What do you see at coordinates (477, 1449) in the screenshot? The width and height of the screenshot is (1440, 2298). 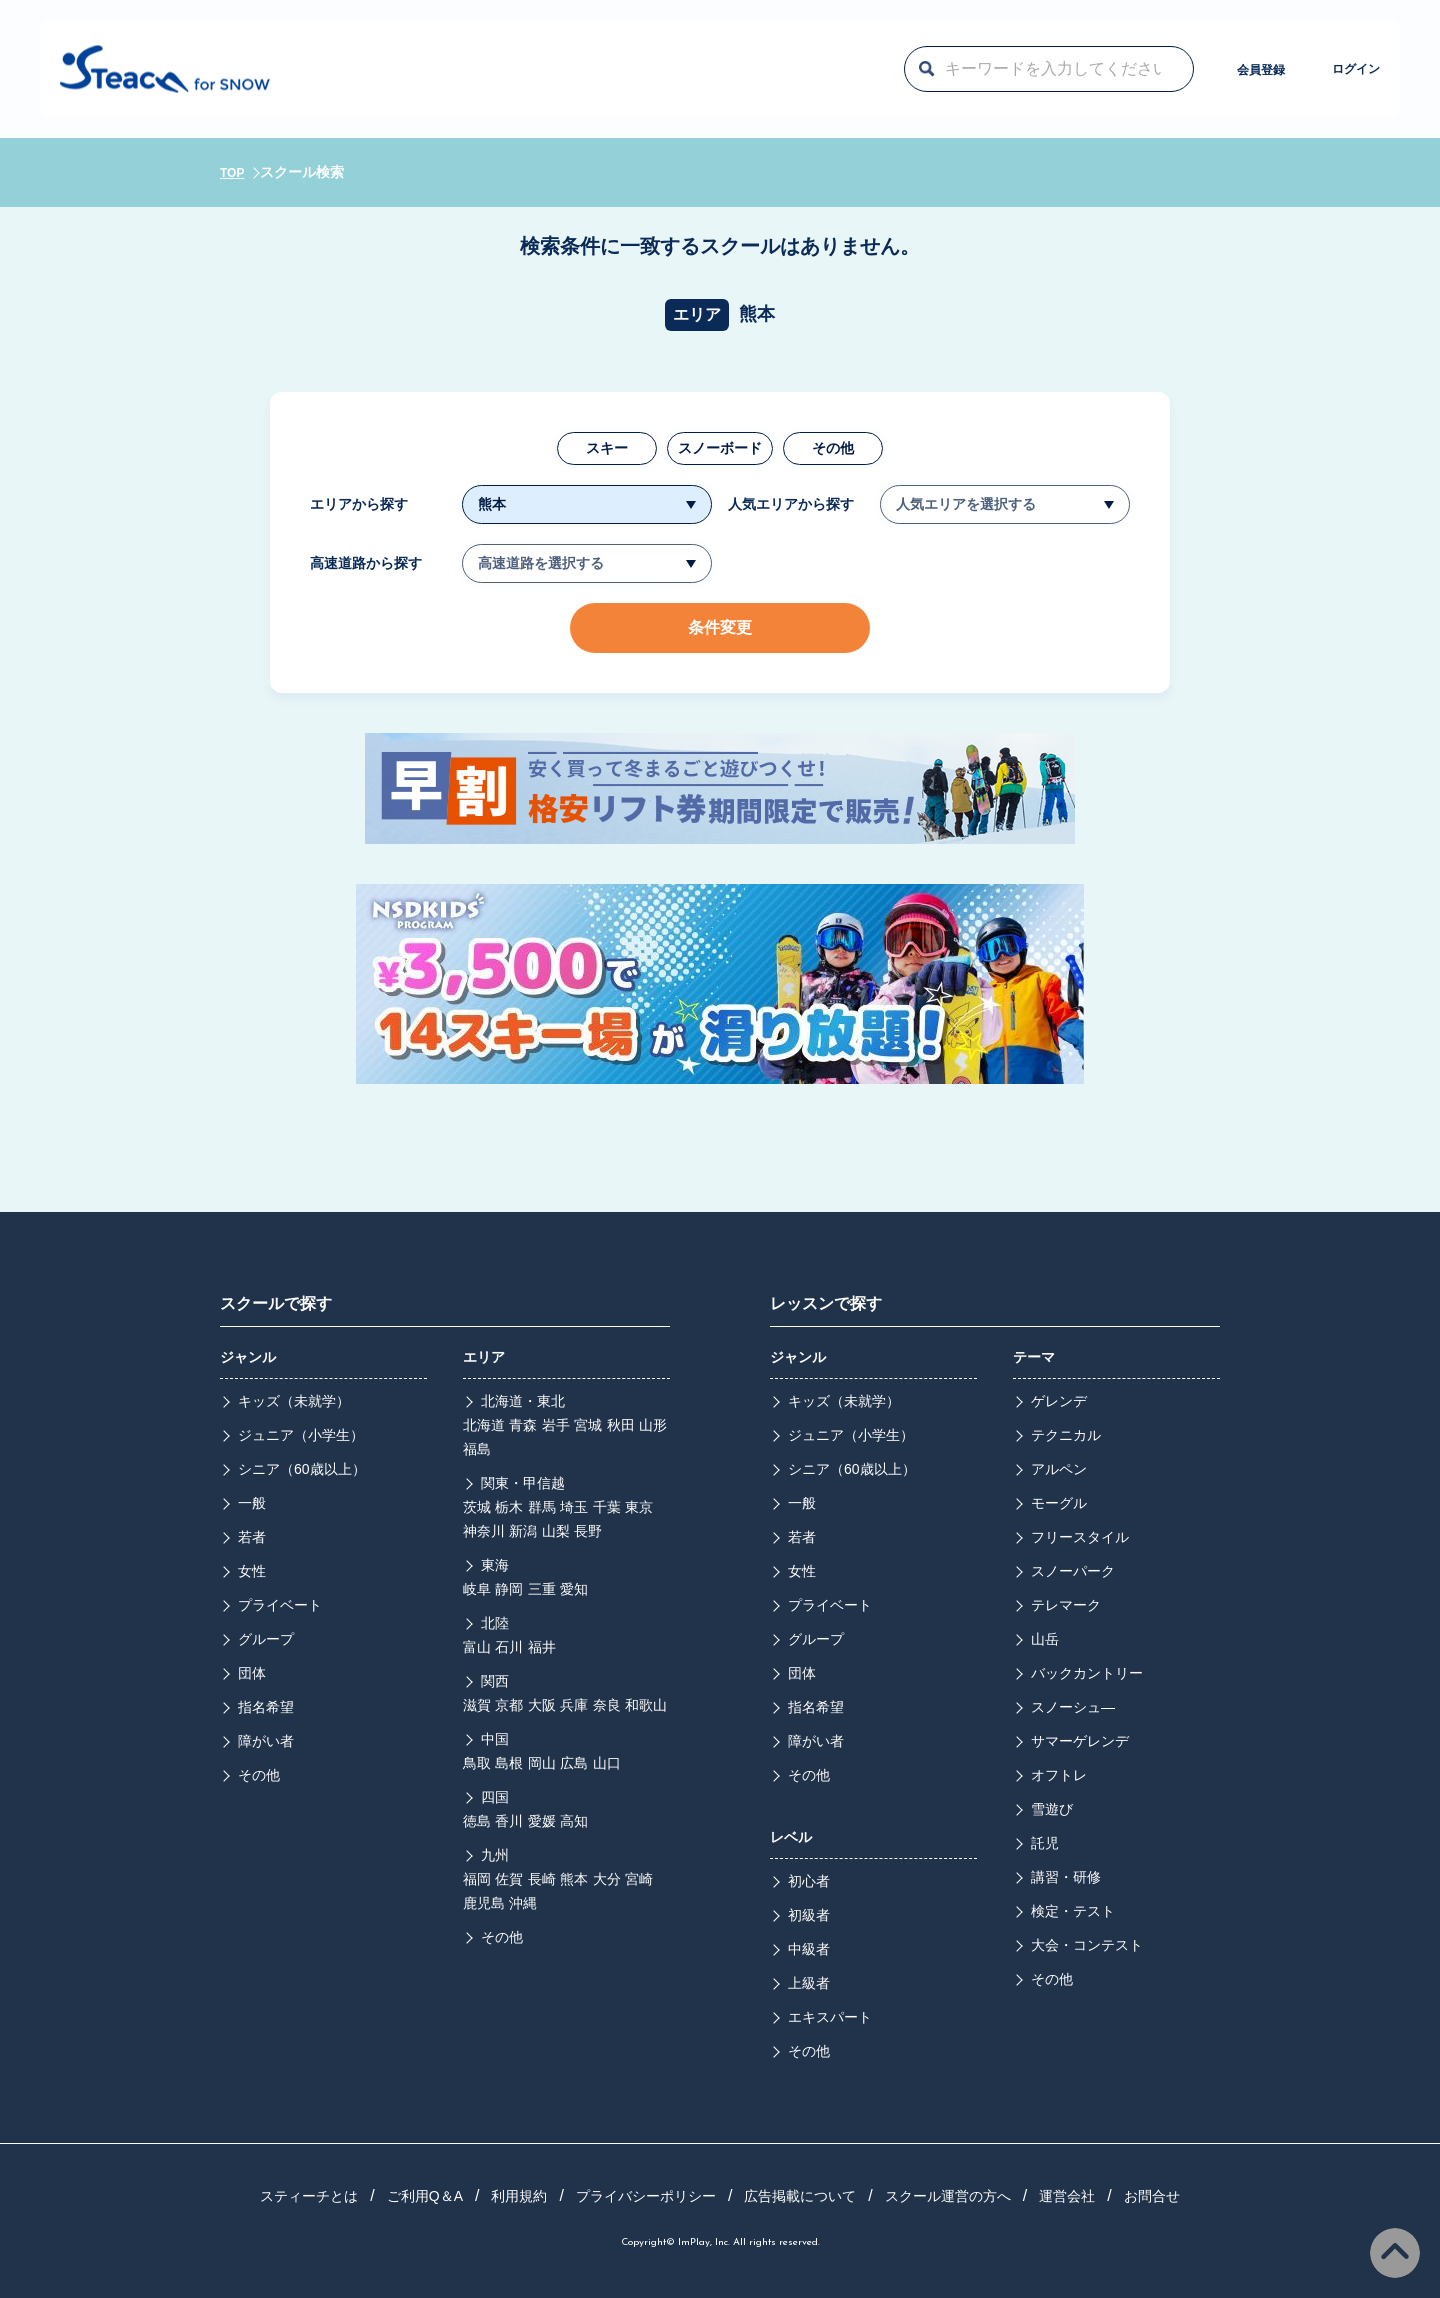 I see `福島` at bounding box center [477, 1449].